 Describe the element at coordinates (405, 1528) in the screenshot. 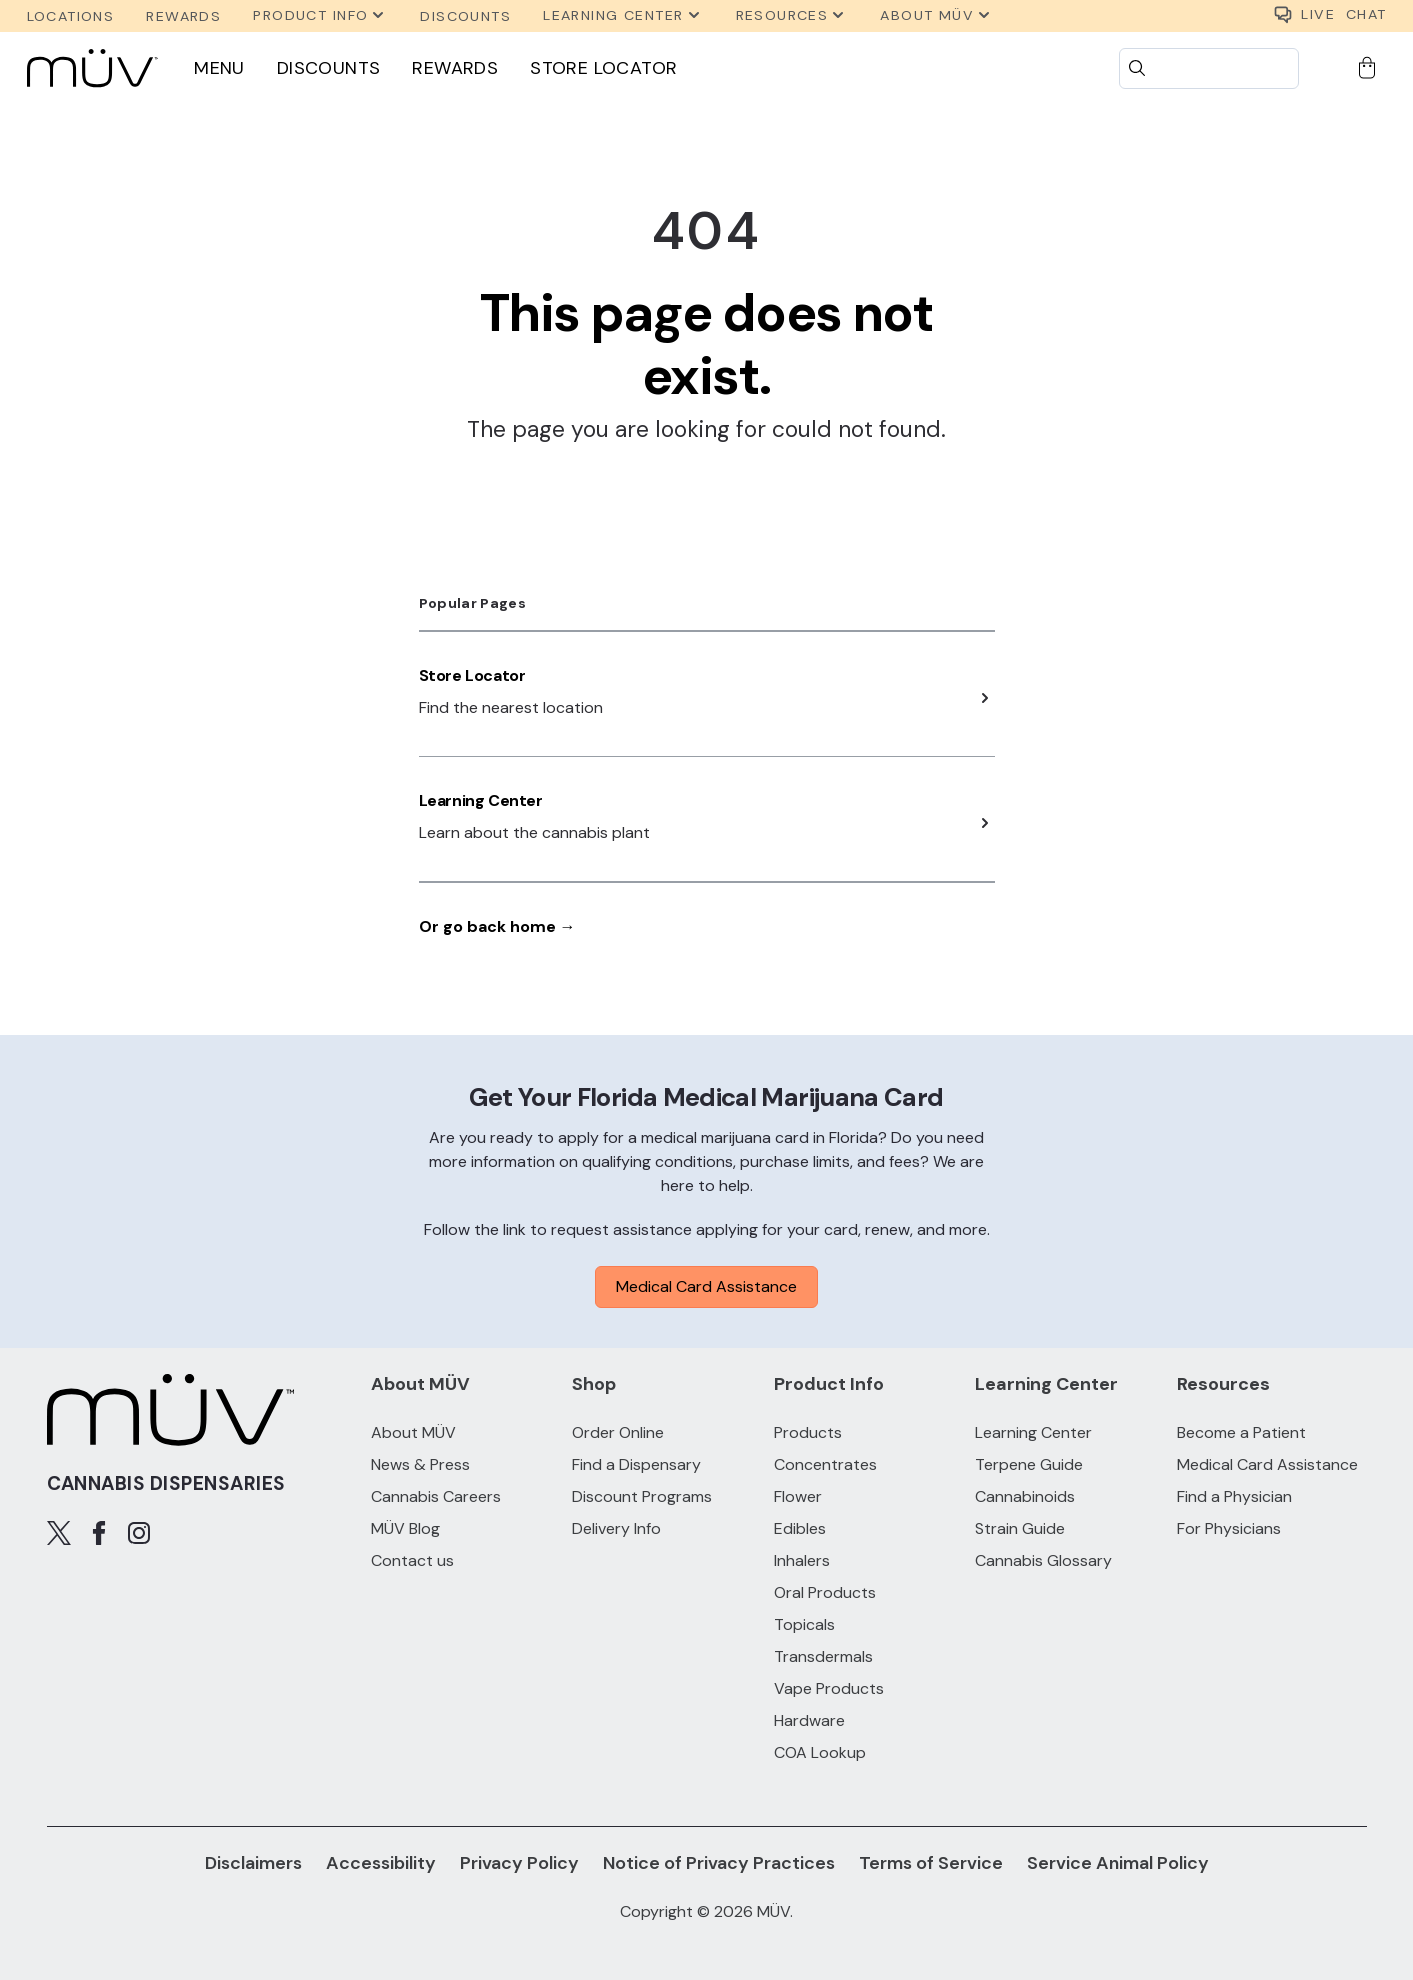

I see `MÜV Blog` at that location.